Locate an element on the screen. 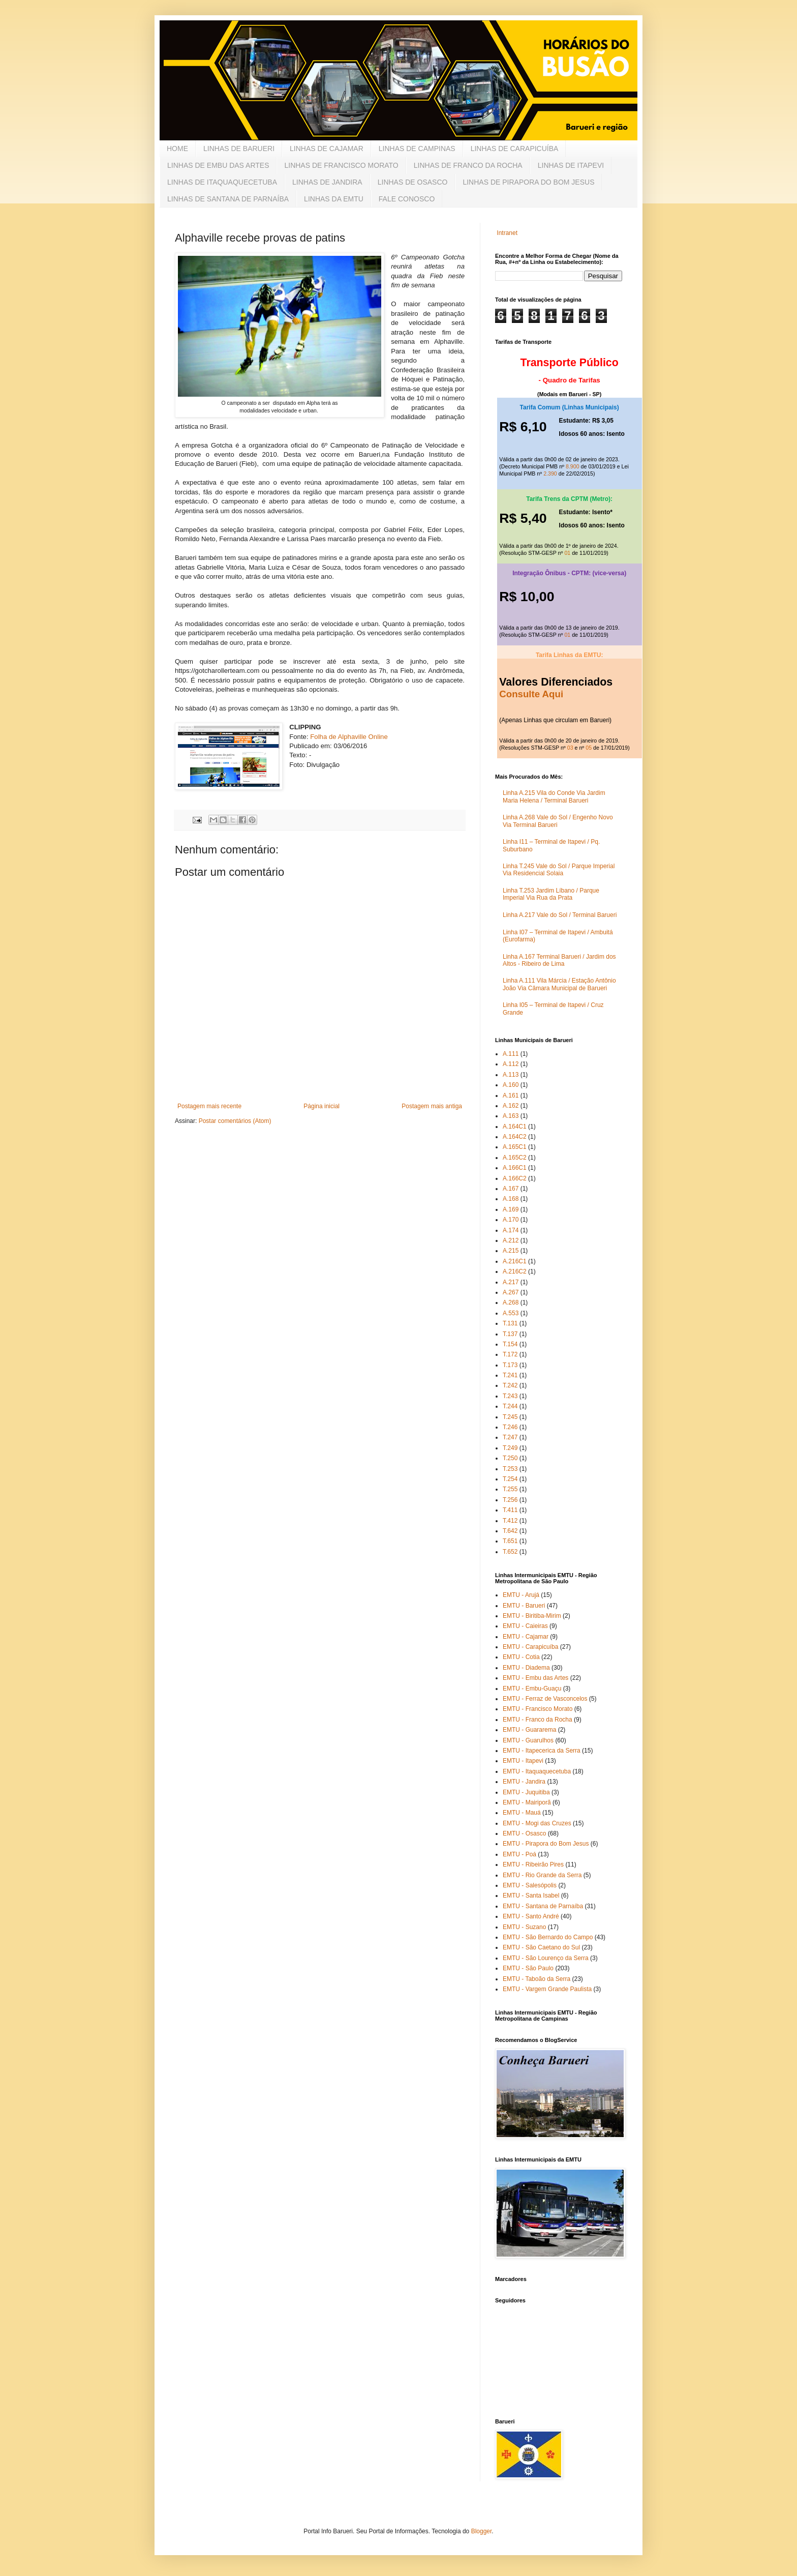  T.254 is located at coordinates (510, 1479).